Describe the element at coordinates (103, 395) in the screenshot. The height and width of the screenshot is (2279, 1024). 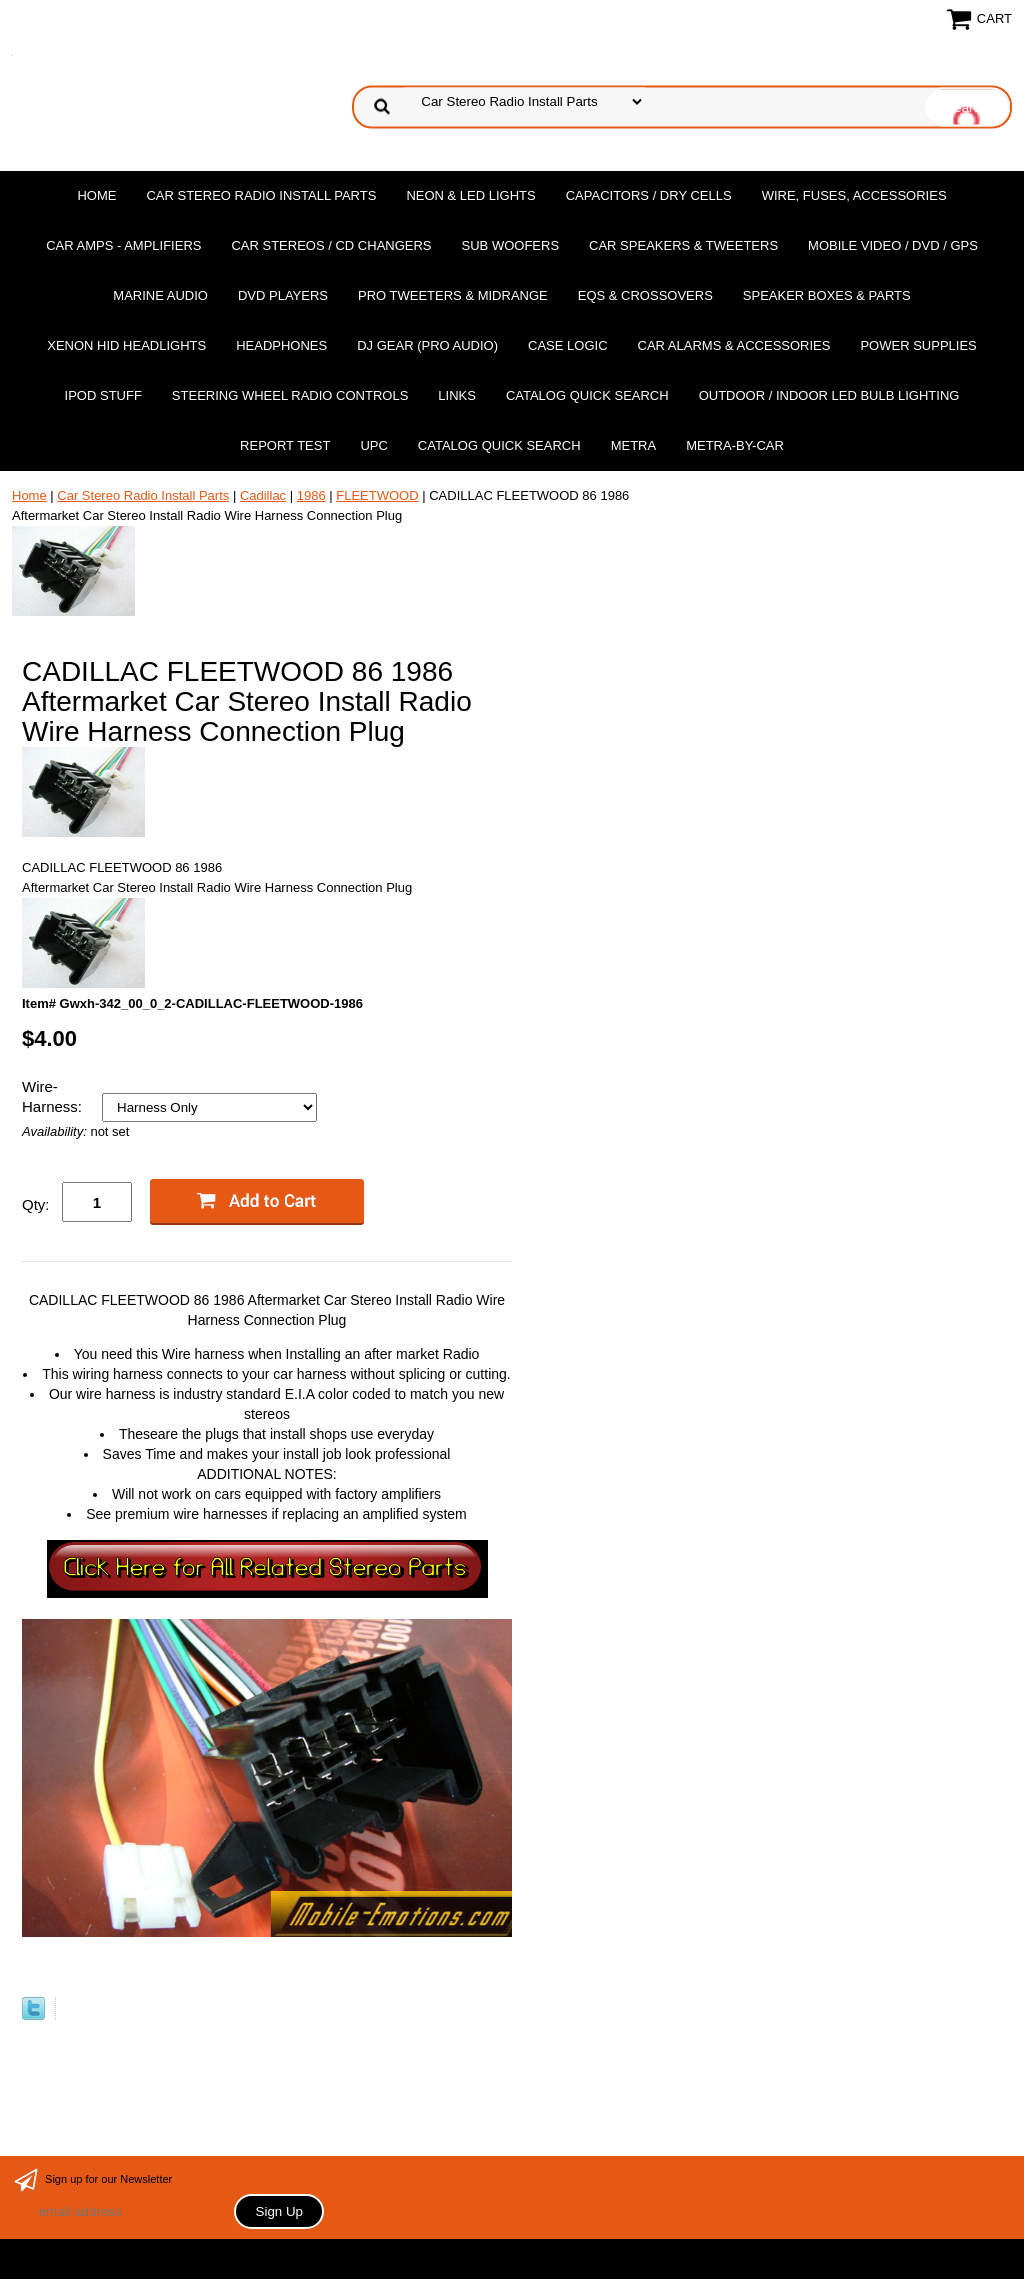
I see `Ipod Stuff` at that location.